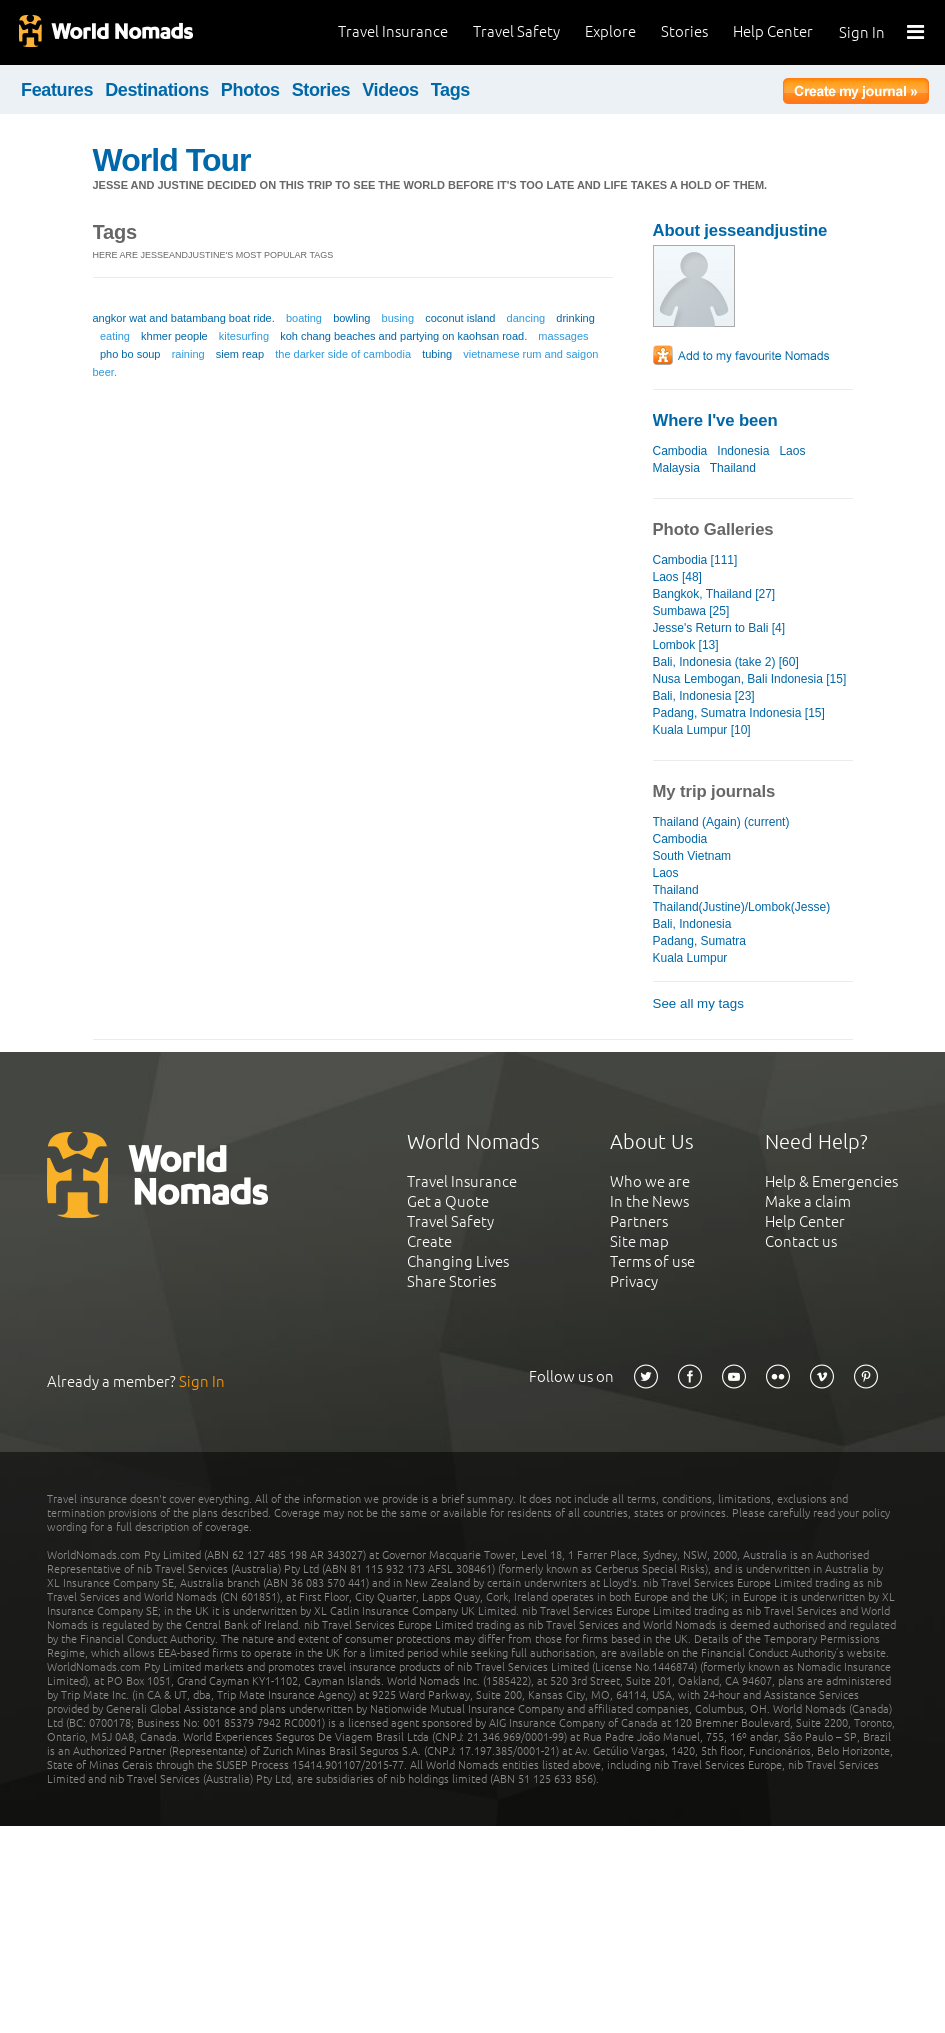 The width and height of the screenshot is (945, 2033). I want to click on Travel Safety, so click(516, 31).